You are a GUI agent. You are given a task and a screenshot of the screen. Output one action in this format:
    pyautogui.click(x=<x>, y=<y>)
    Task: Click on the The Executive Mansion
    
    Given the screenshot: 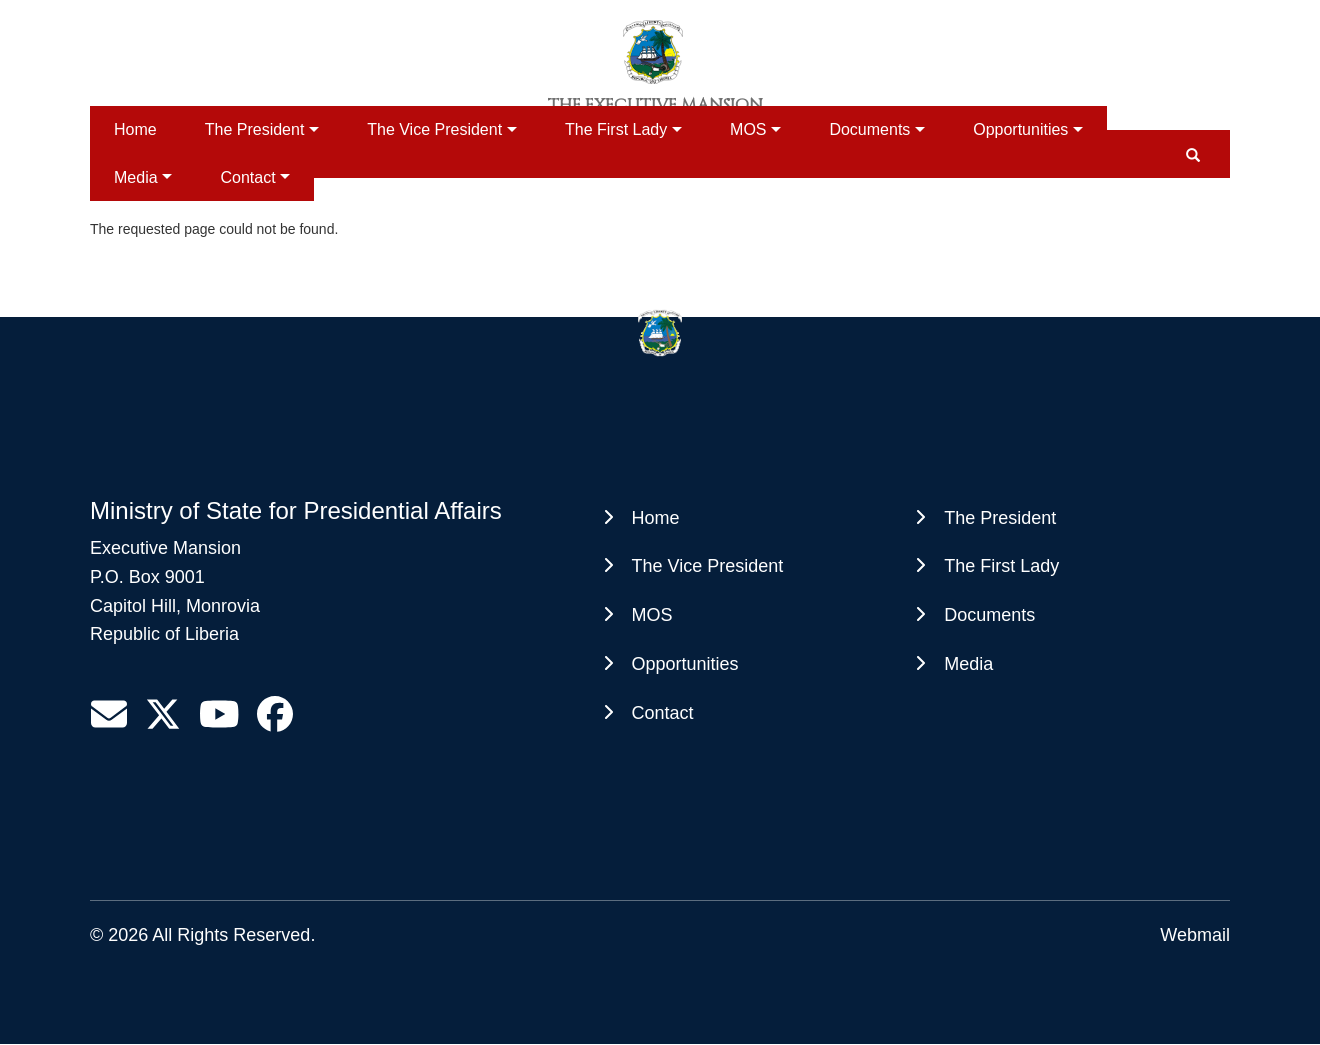 What is the action you would take?
    pyautogui.click(x=655, y=105)
    